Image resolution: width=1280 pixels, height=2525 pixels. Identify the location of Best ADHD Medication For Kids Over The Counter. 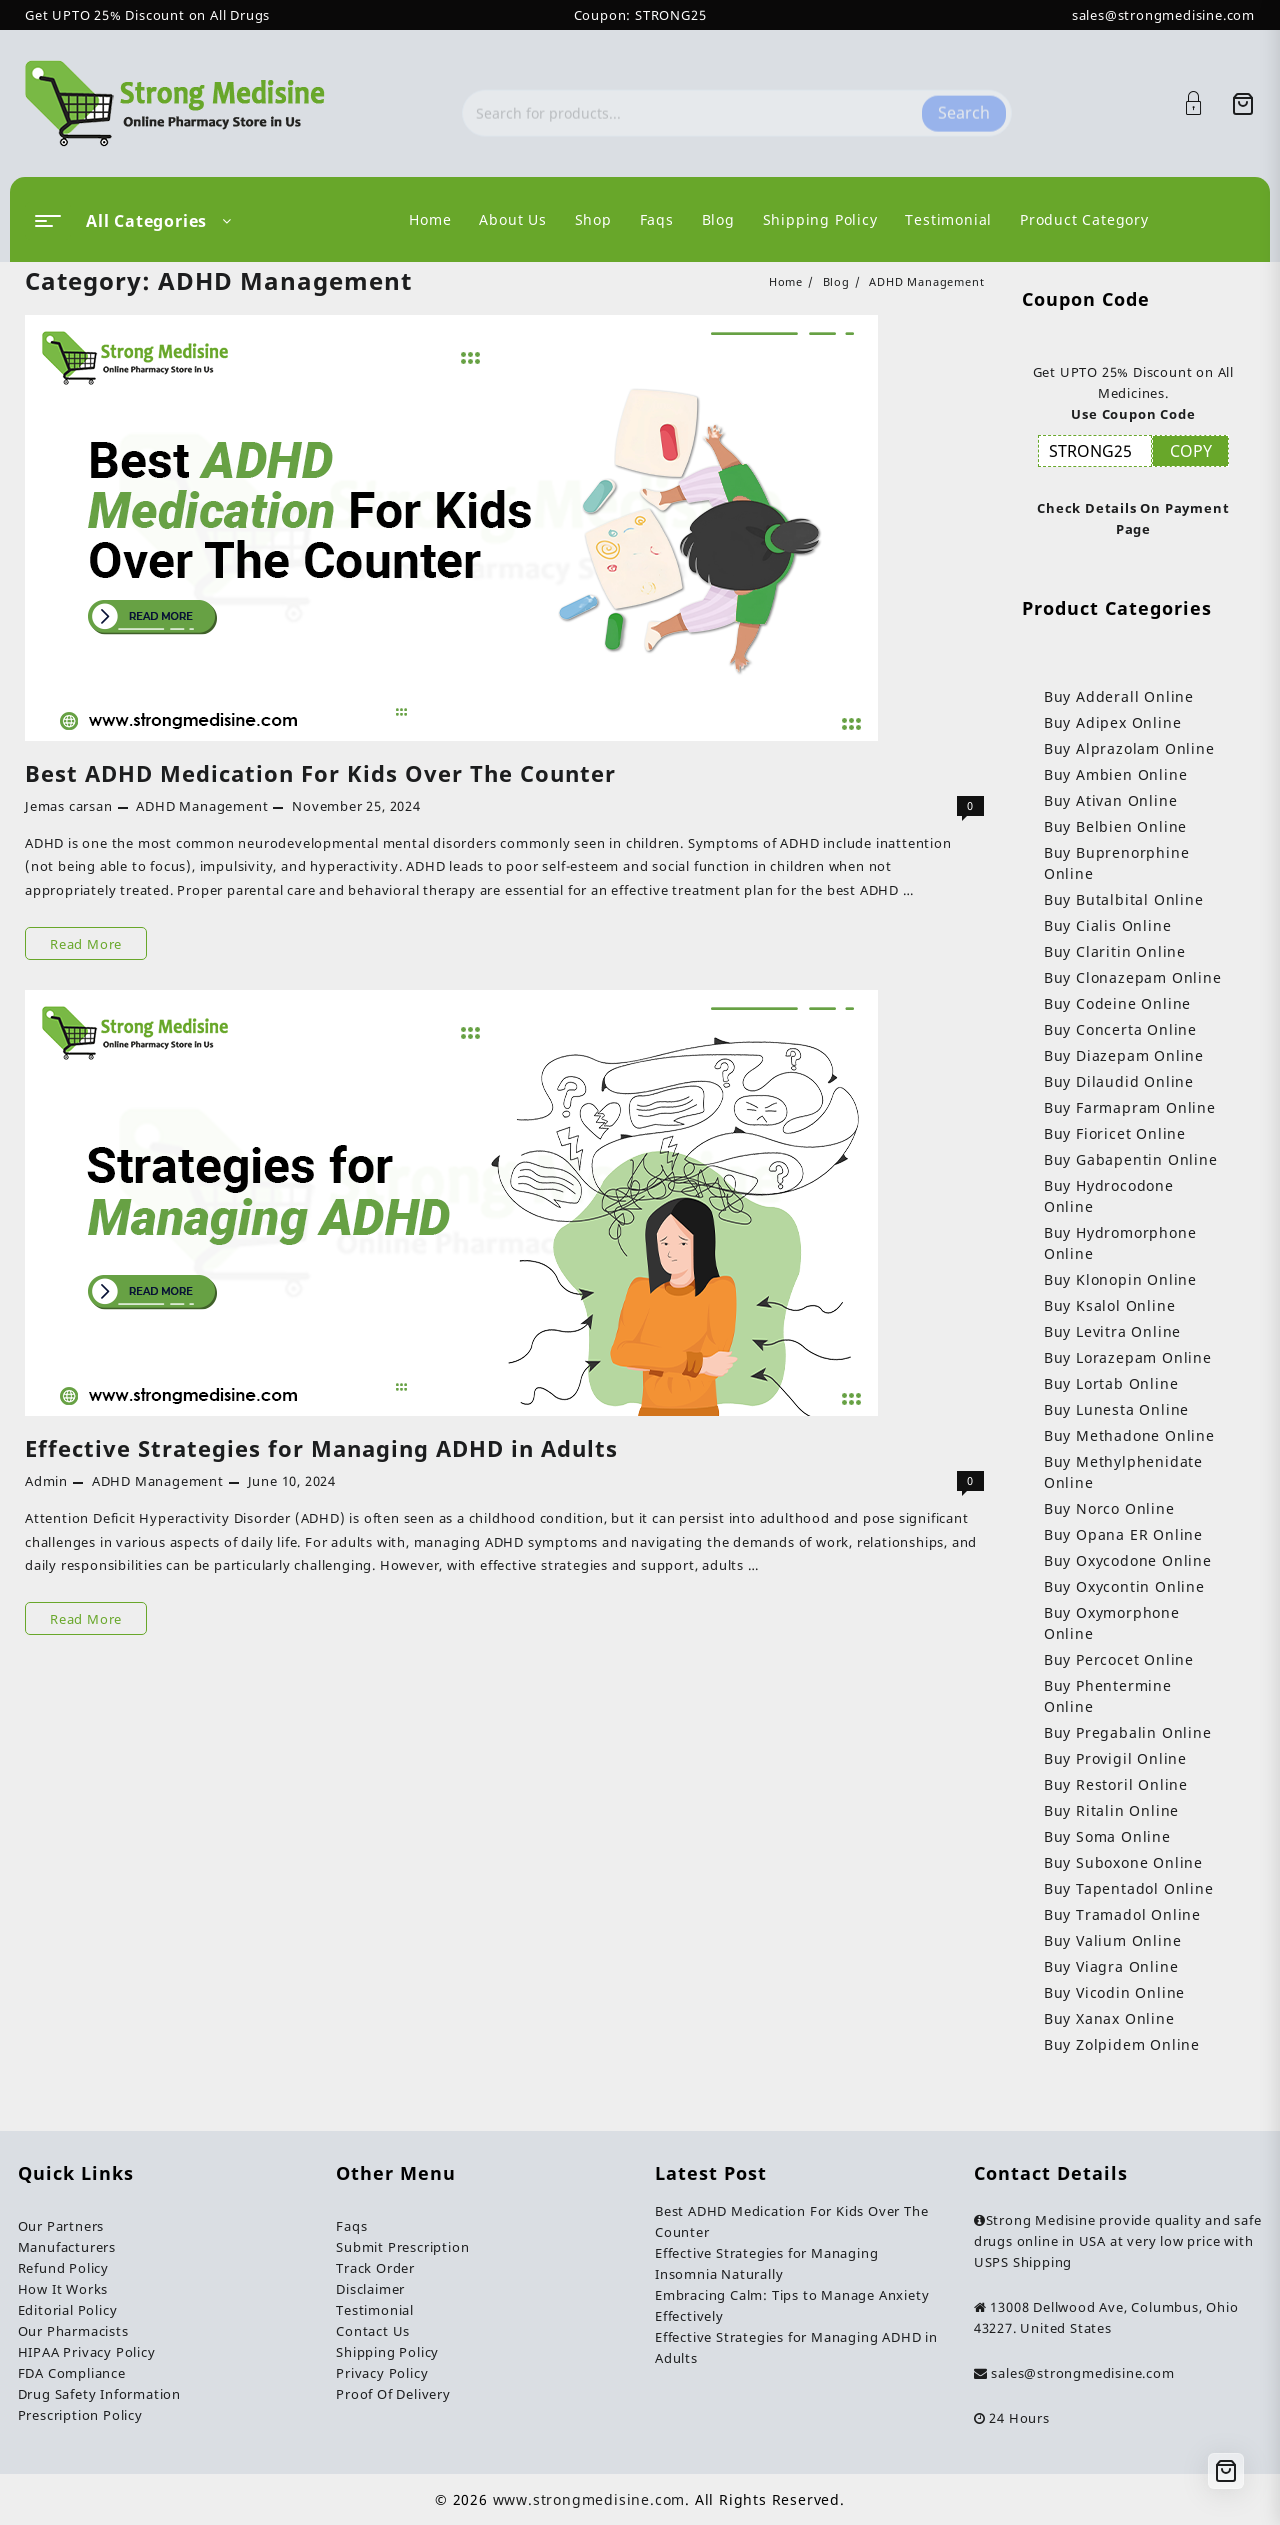
(320, 773).